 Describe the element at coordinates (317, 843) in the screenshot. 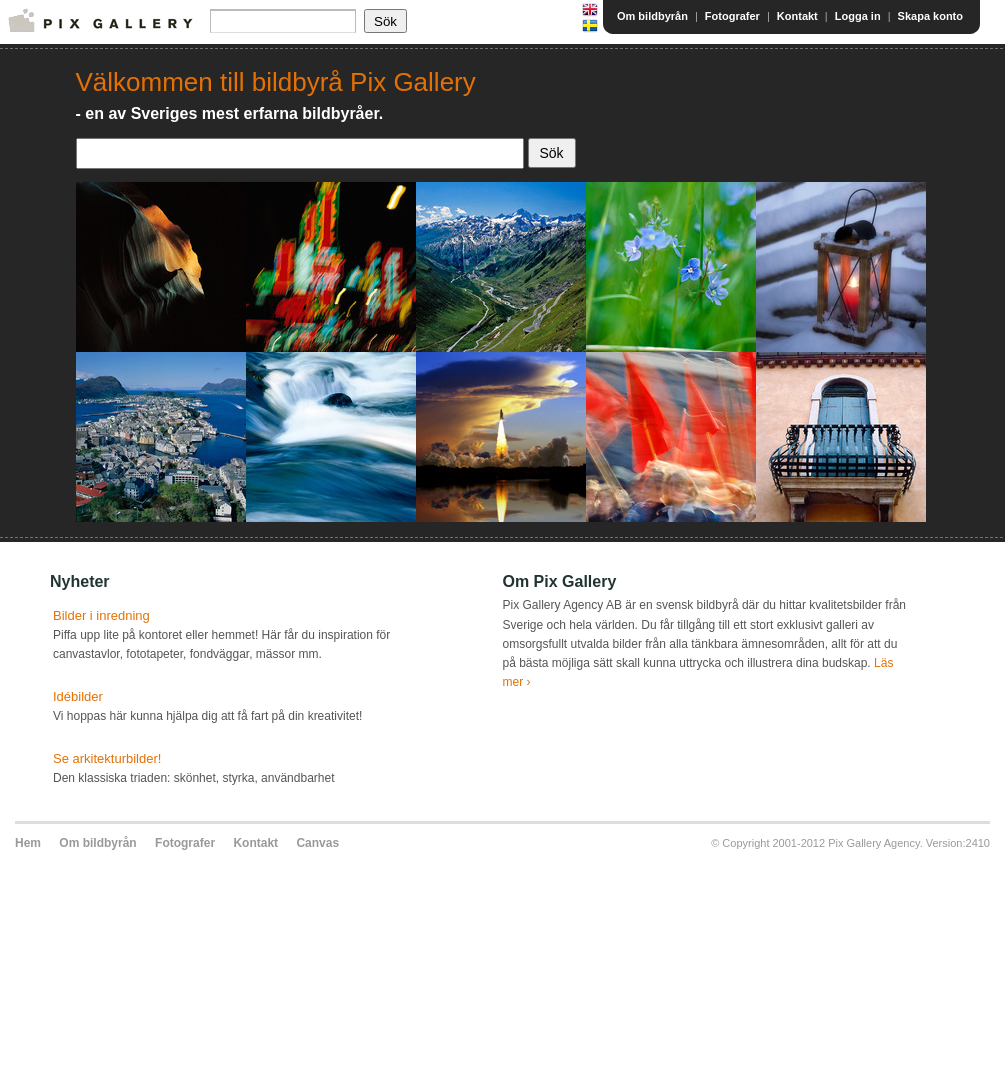

I see `Canvas` at that location.